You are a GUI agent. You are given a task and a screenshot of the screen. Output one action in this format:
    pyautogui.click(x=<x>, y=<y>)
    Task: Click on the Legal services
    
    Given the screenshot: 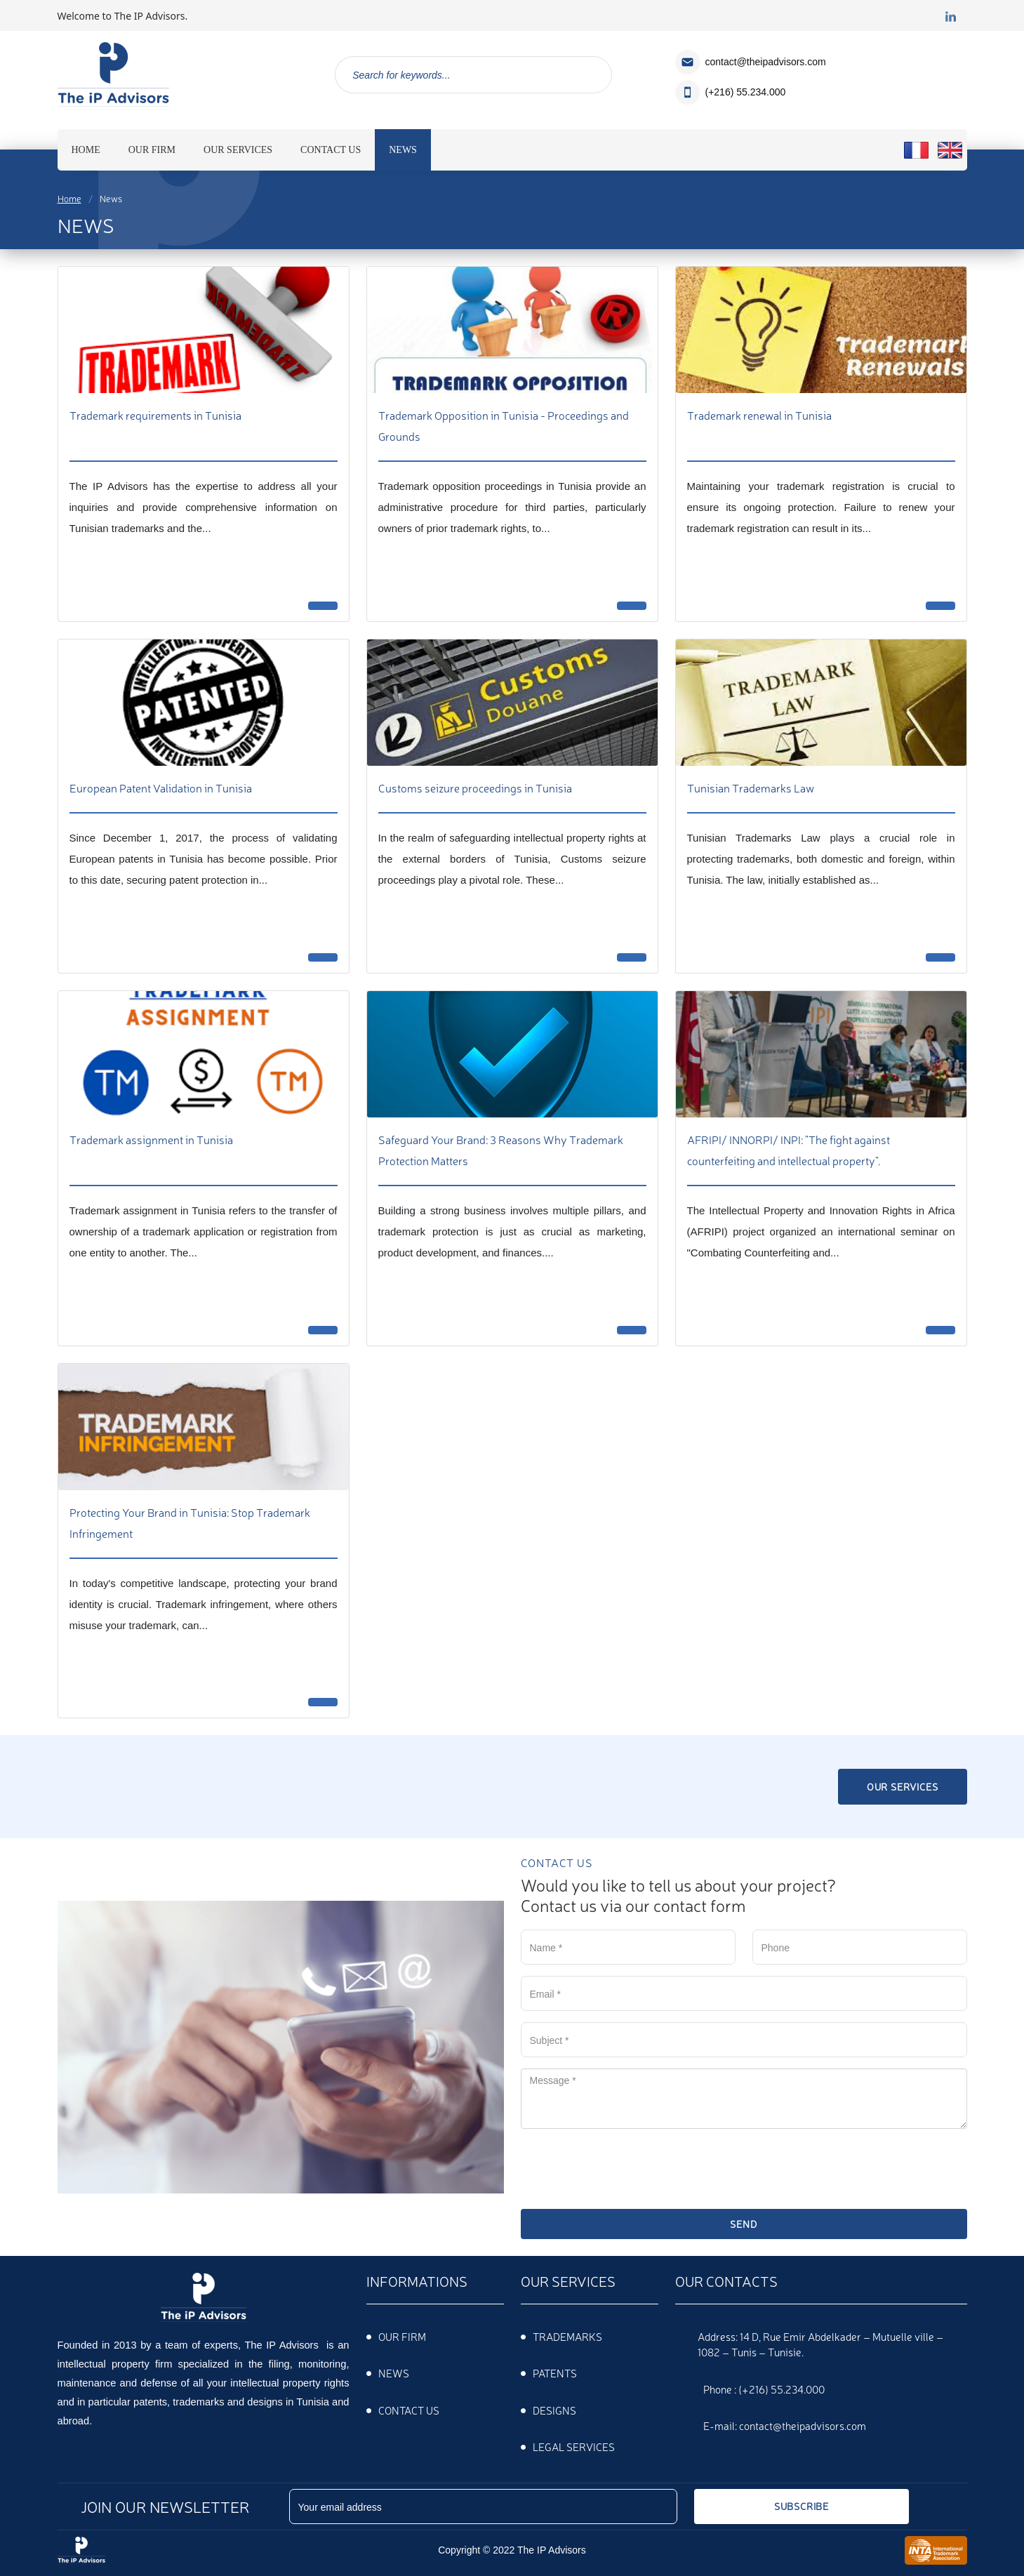 What is the action you would take?
    pyautogui.click(x=574, y=2446)
    